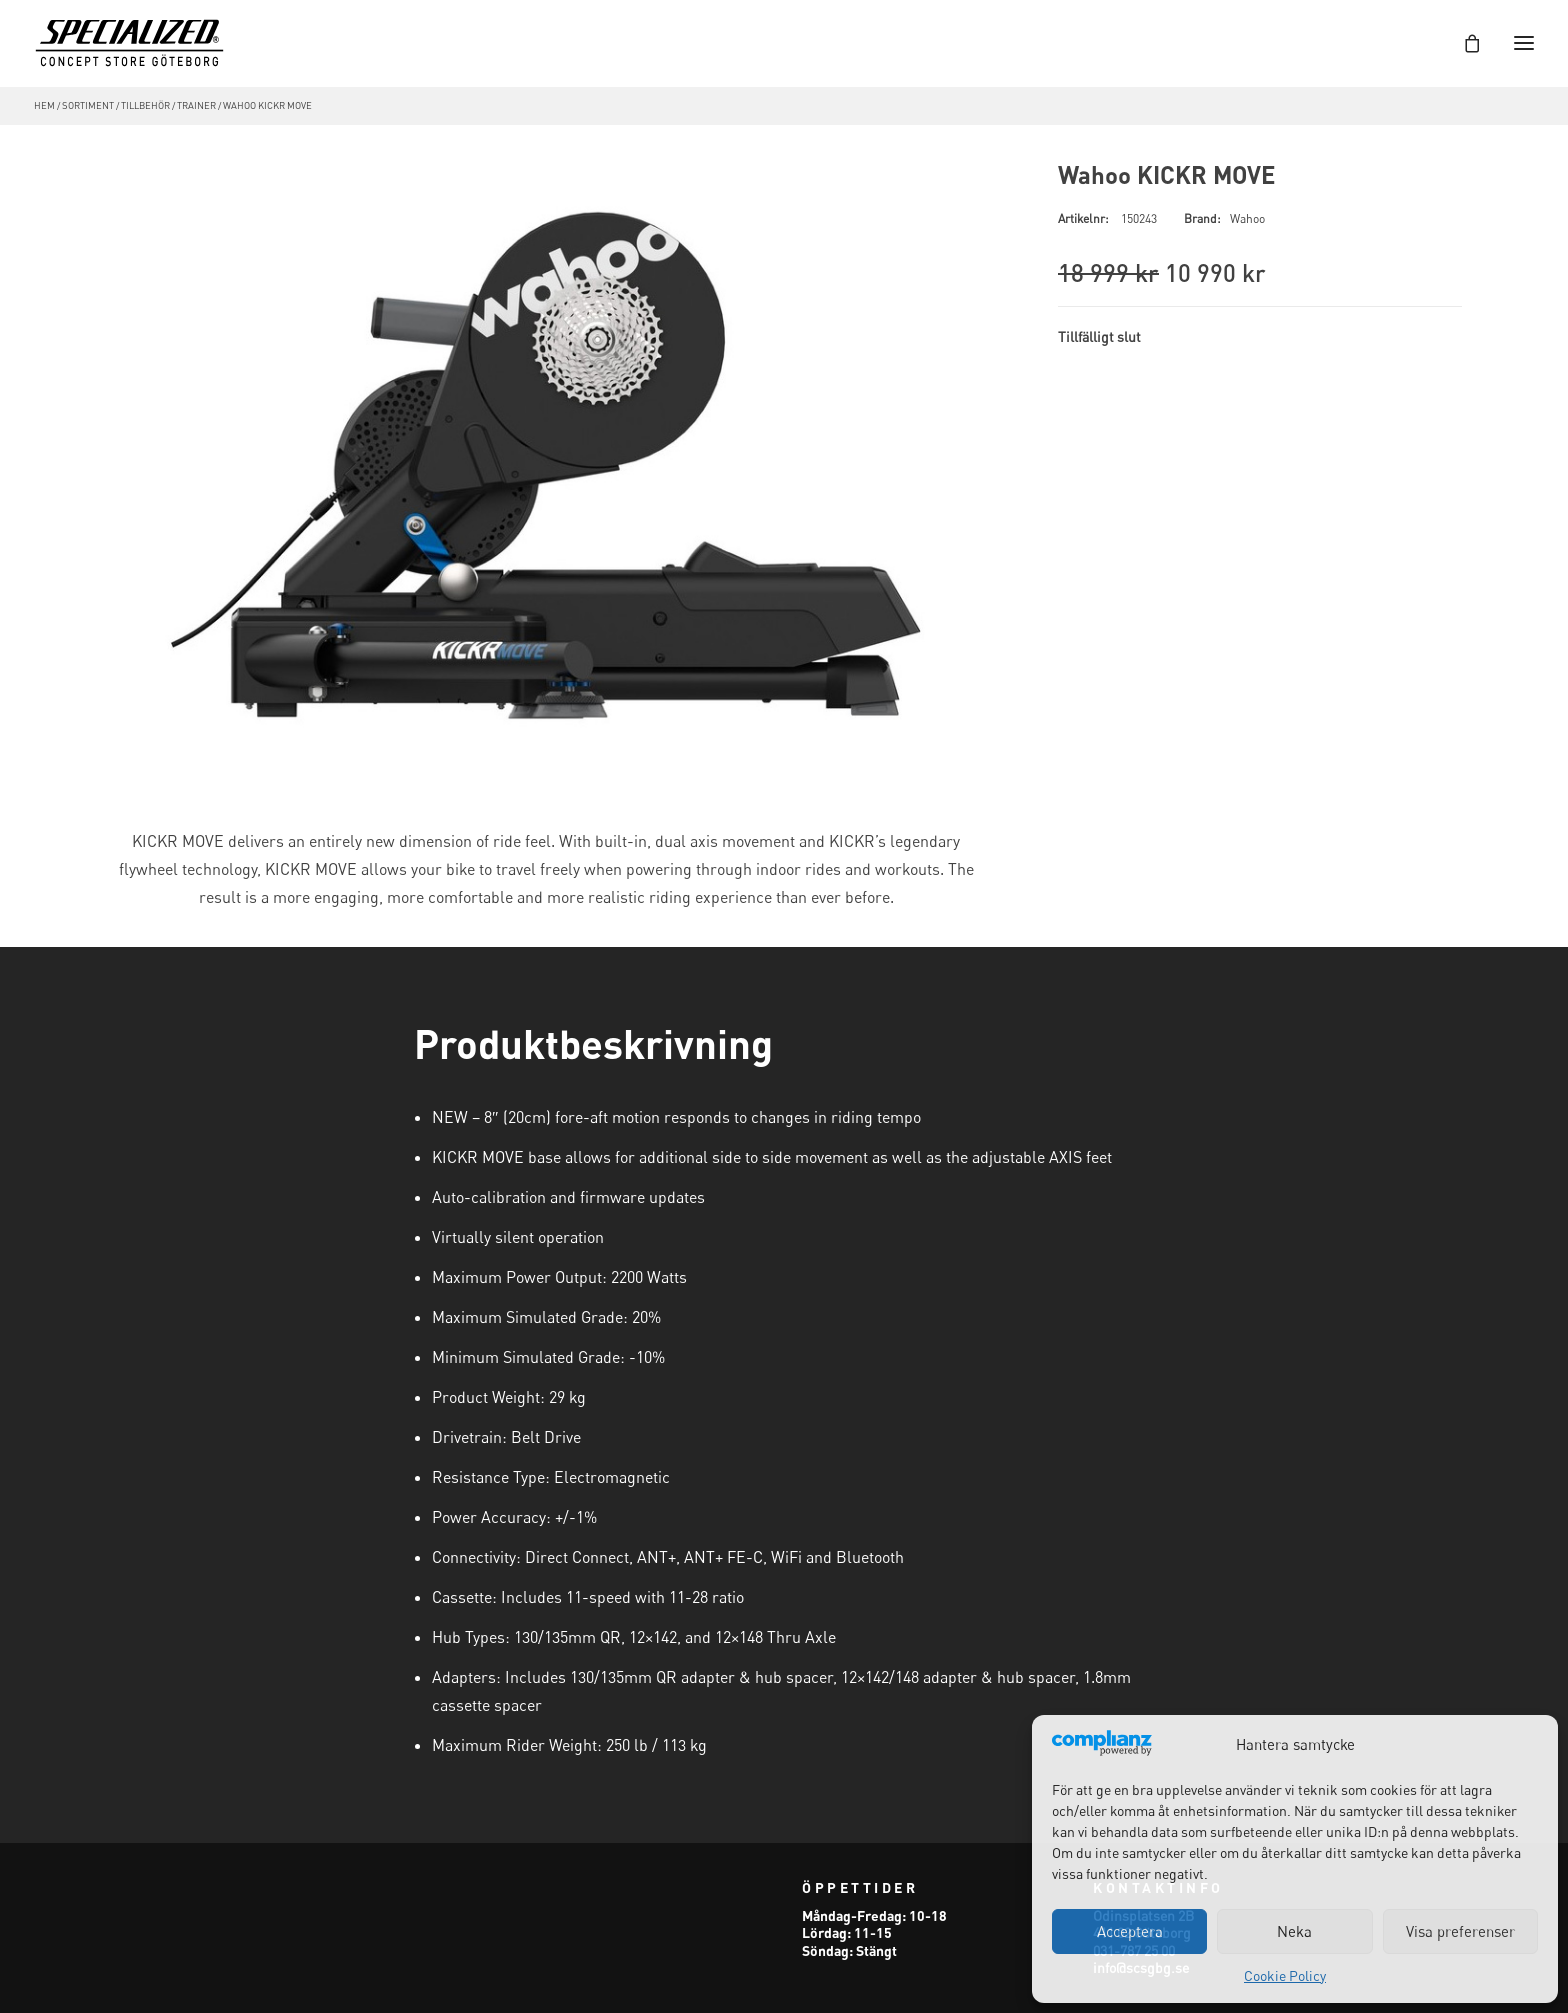 This screenshot has height=2013, width=1568. What do you see at coordinates (145, 105) in the screenshot?
I see `Tillbehör` at bounding box center [145, 105].